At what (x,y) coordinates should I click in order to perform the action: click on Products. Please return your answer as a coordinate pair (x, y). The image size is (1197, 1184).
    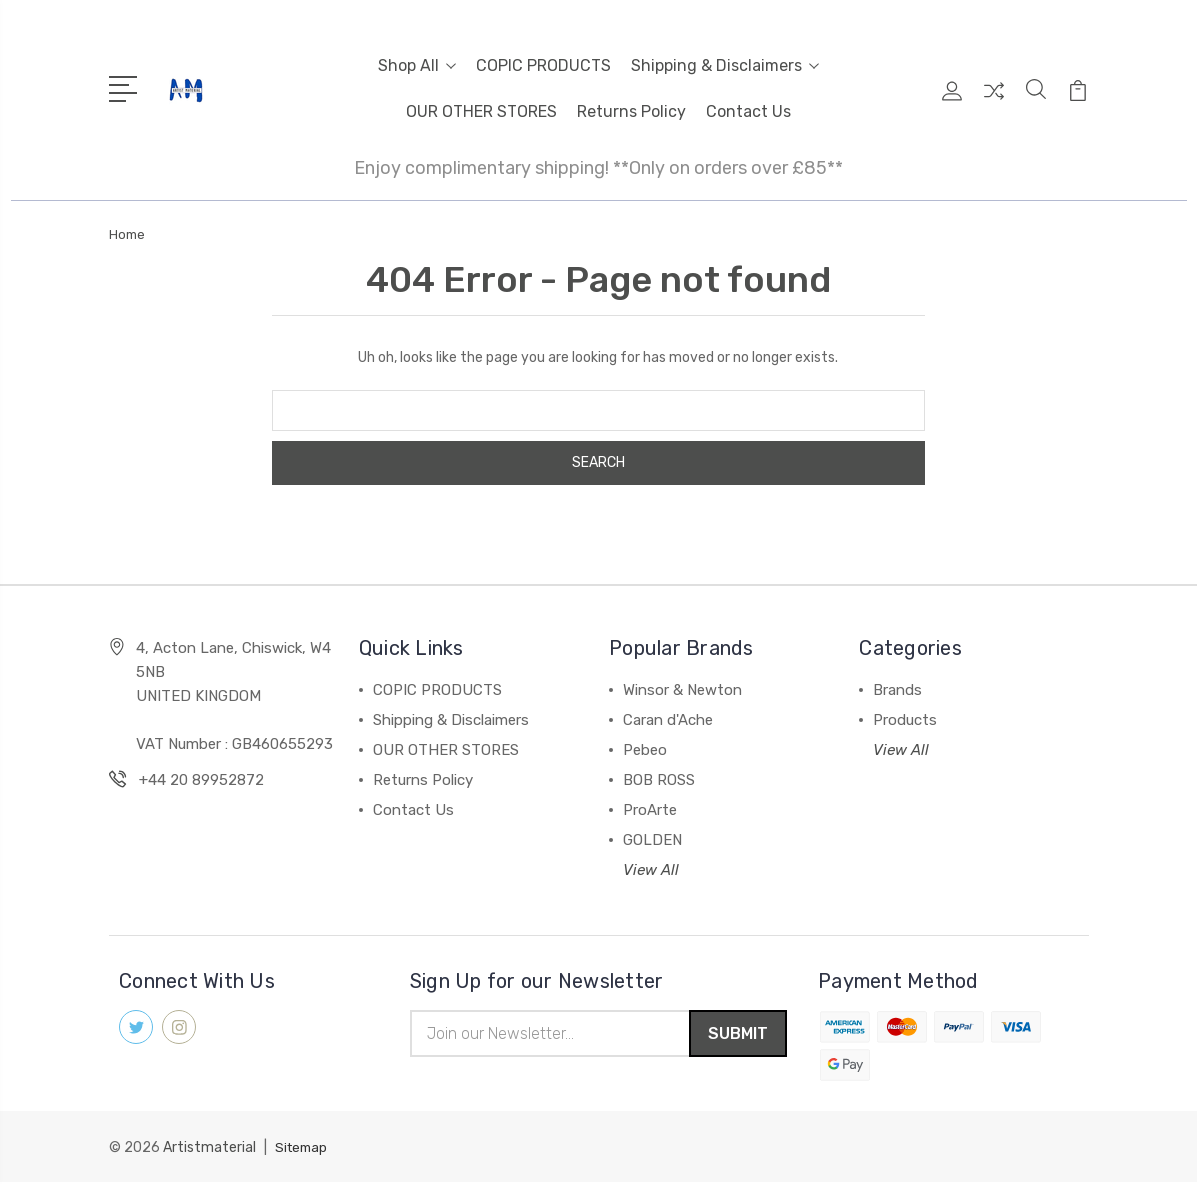
    Looking at the image, I should click on (905, 720).